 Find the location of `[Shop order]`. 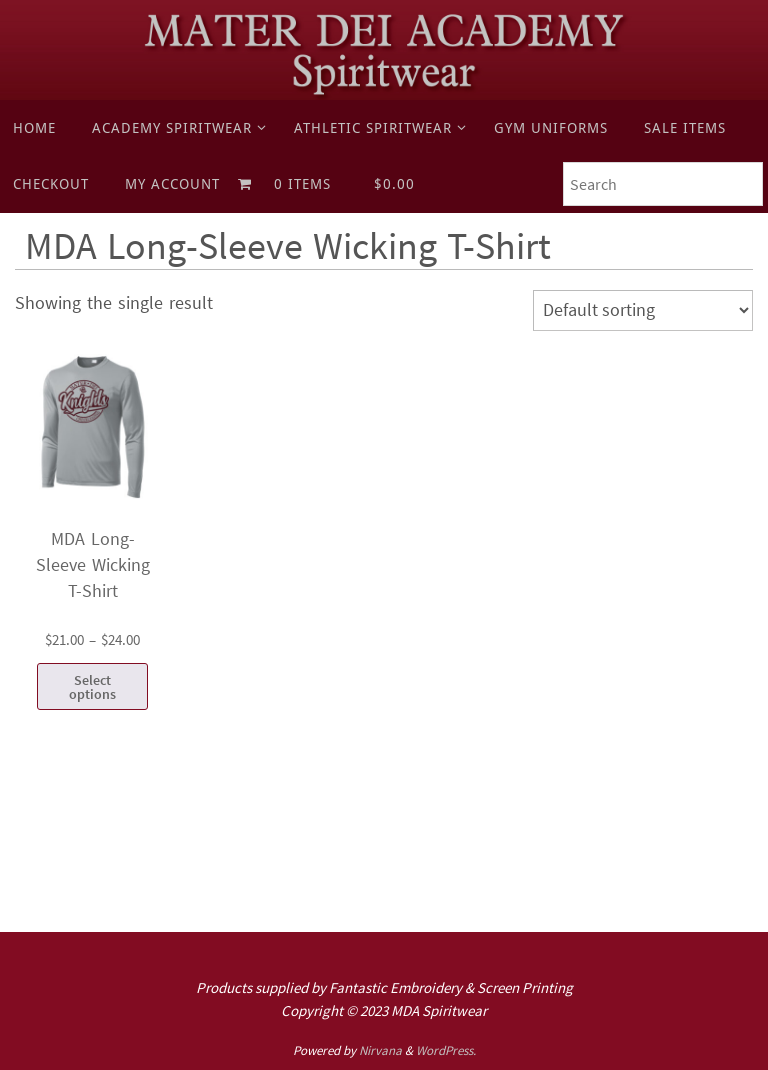

[Shop order] is located at coordinates (643, 310).